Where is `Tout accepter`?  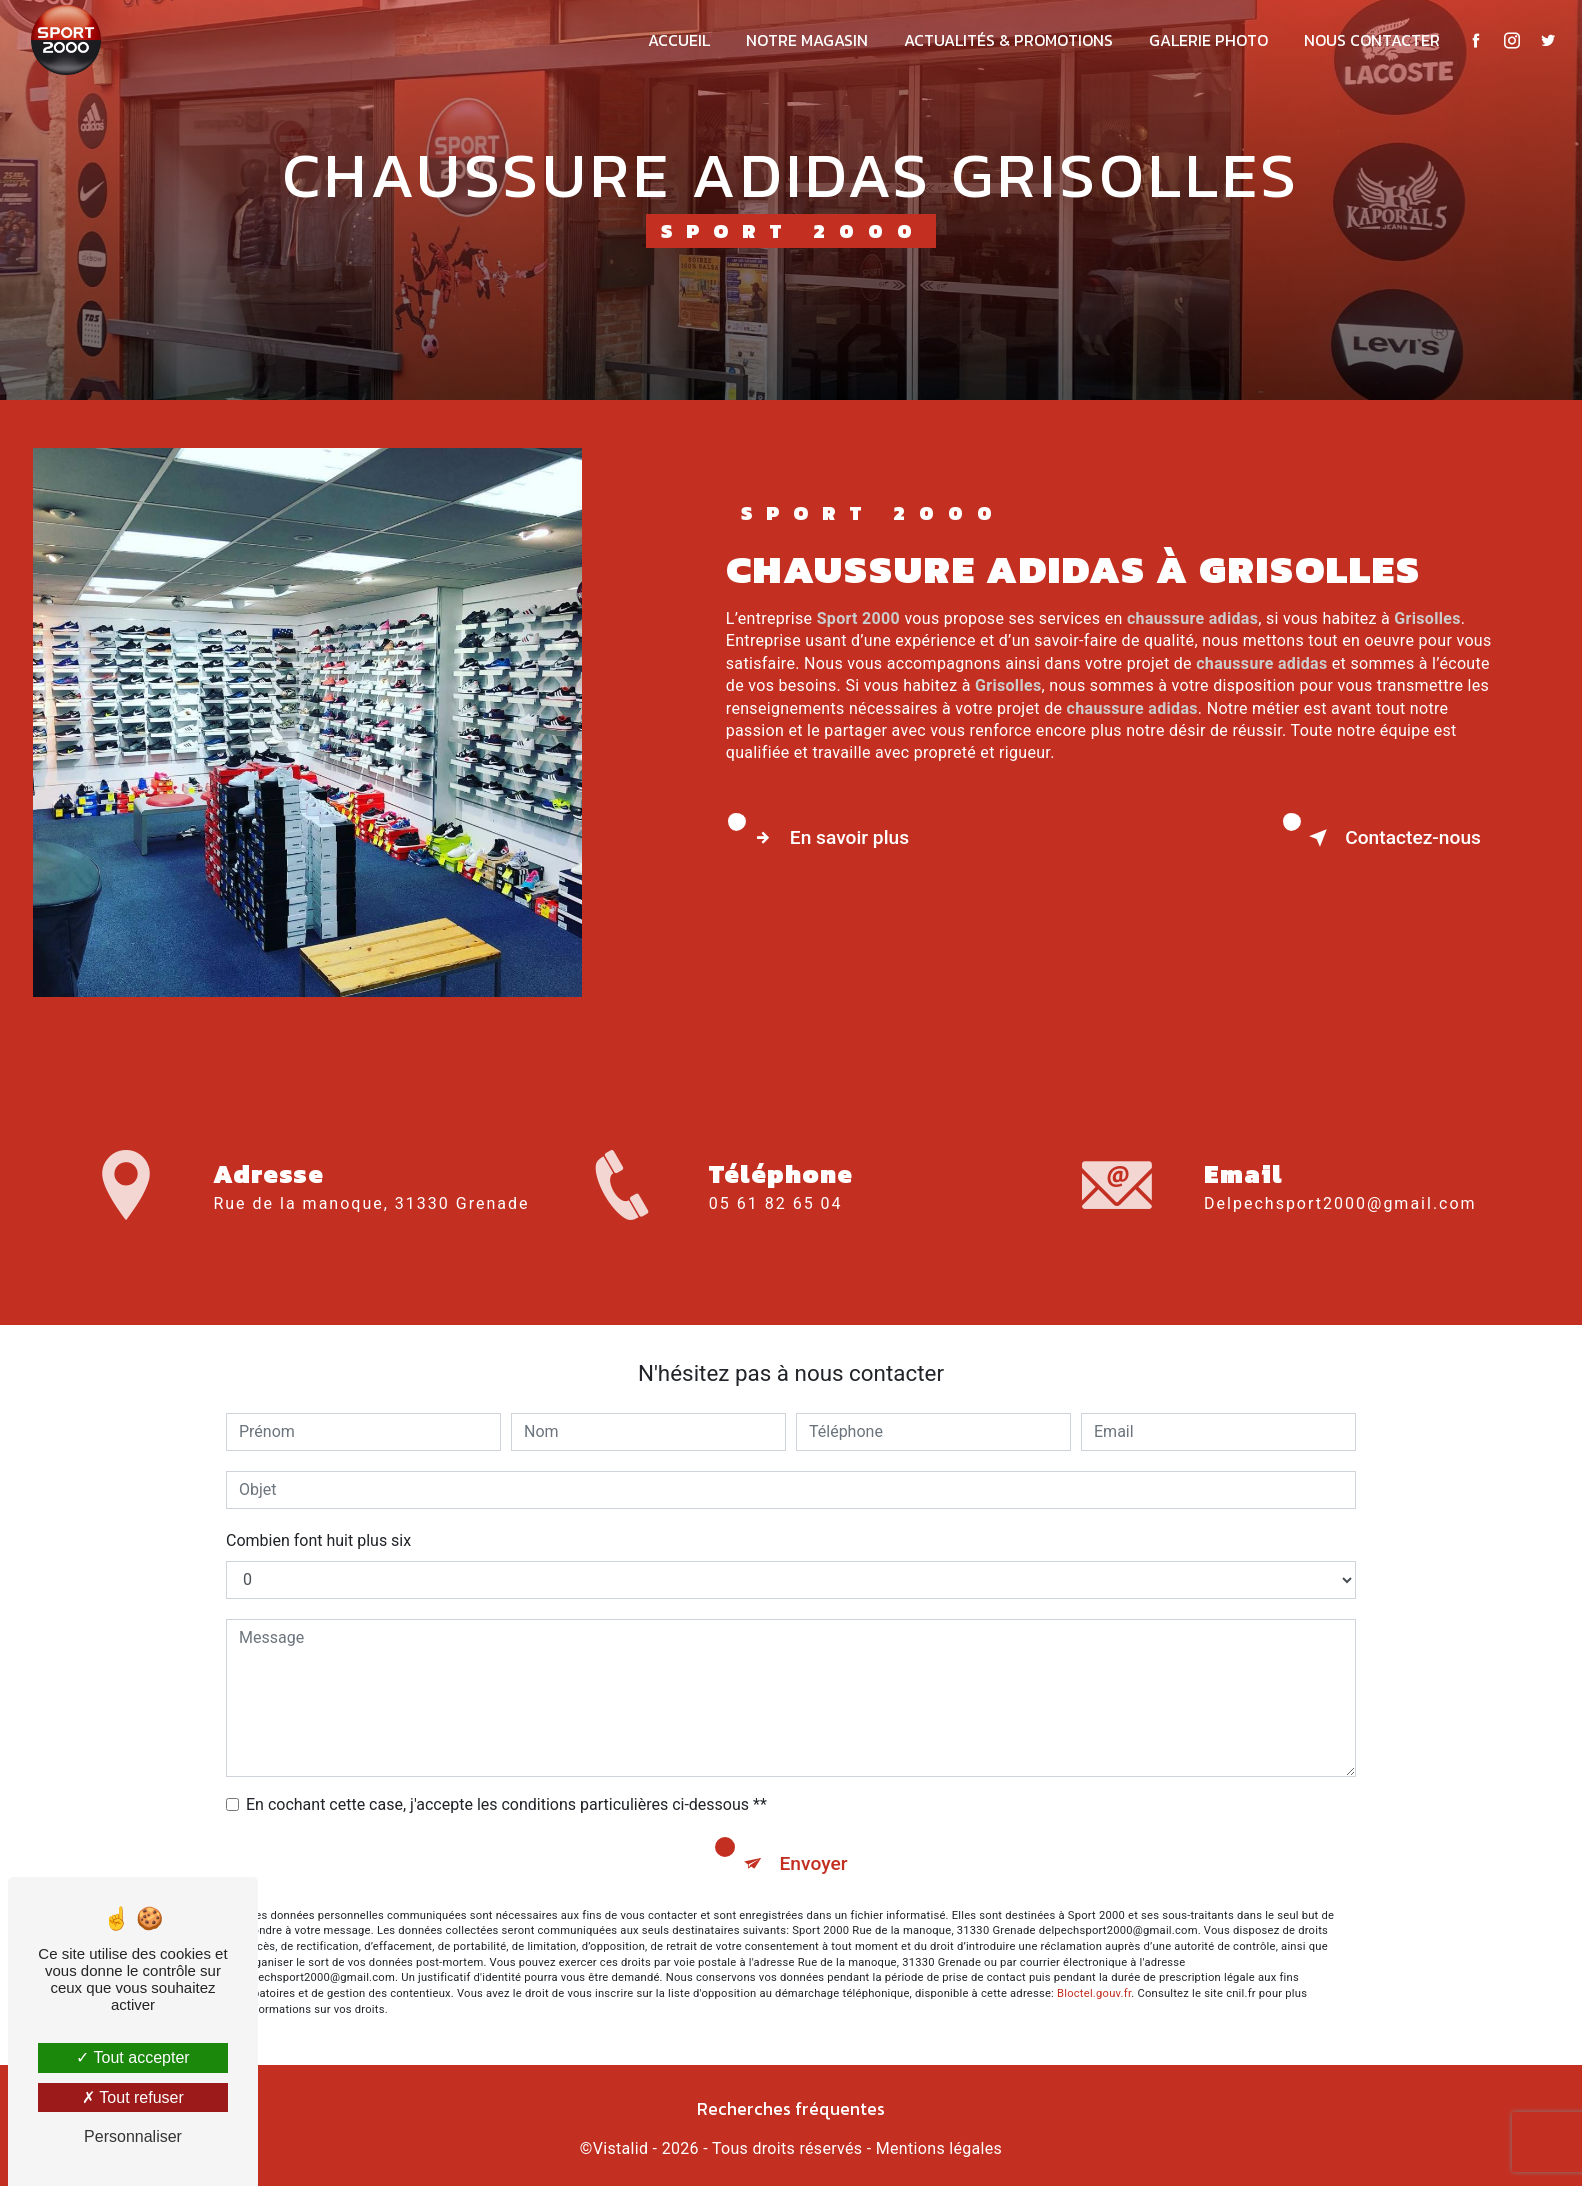 Tout accepter is located at coordinates (132, 2057).